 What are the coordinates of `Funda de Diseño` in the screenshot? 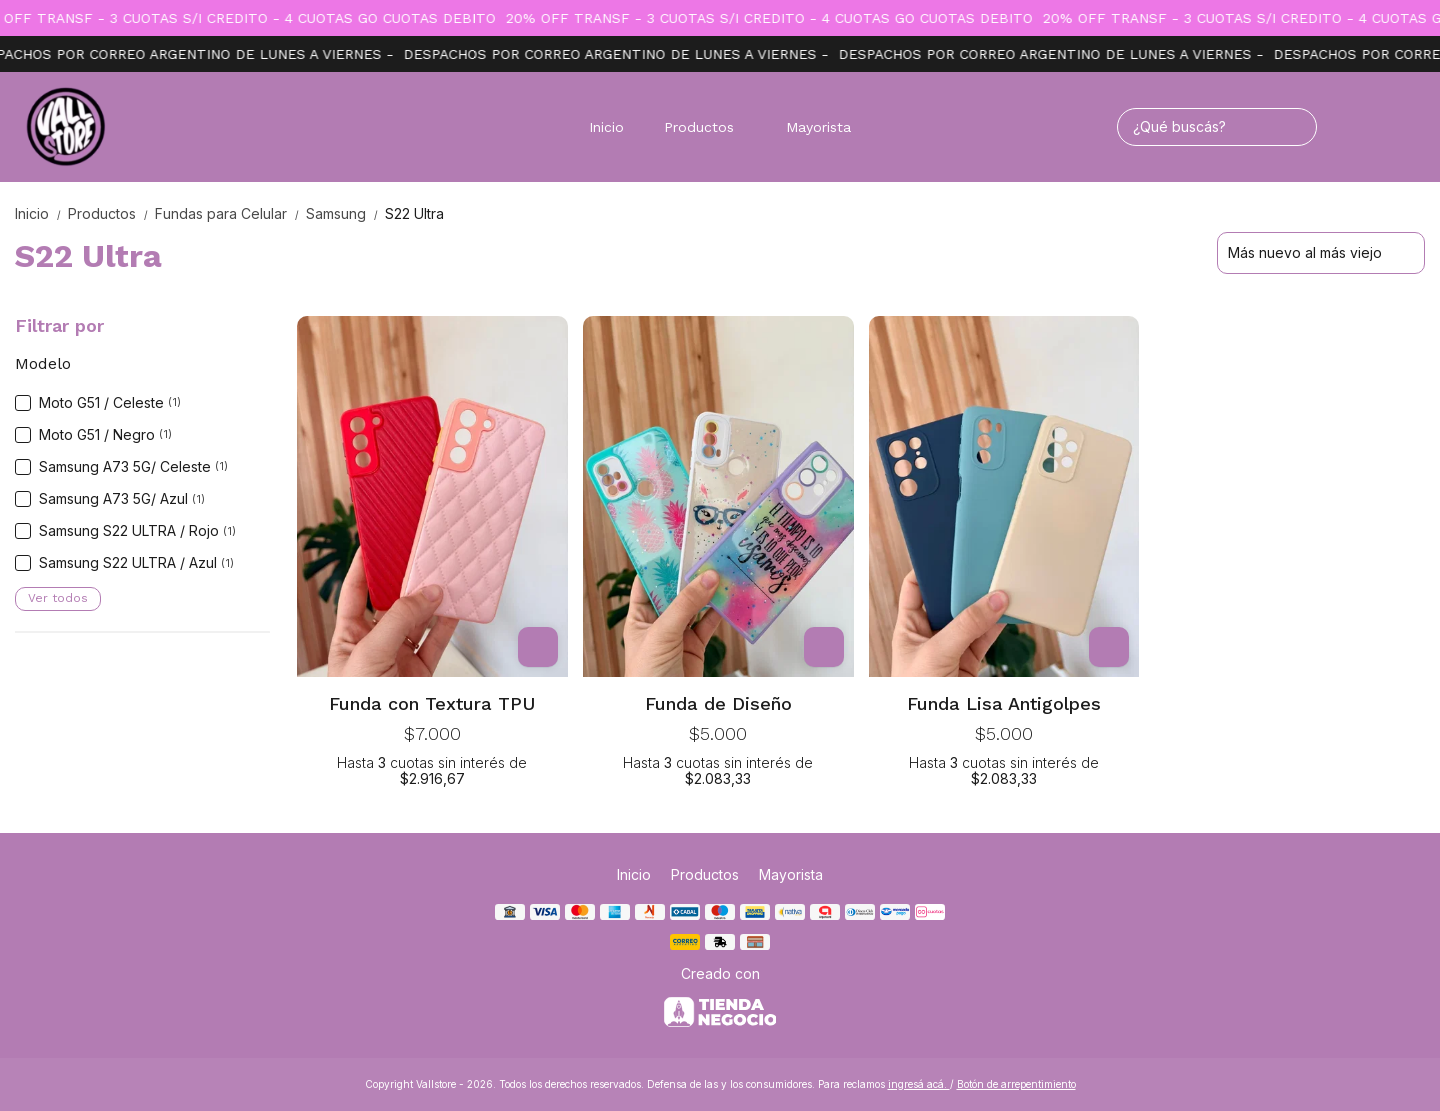 It's located at (718, 703).